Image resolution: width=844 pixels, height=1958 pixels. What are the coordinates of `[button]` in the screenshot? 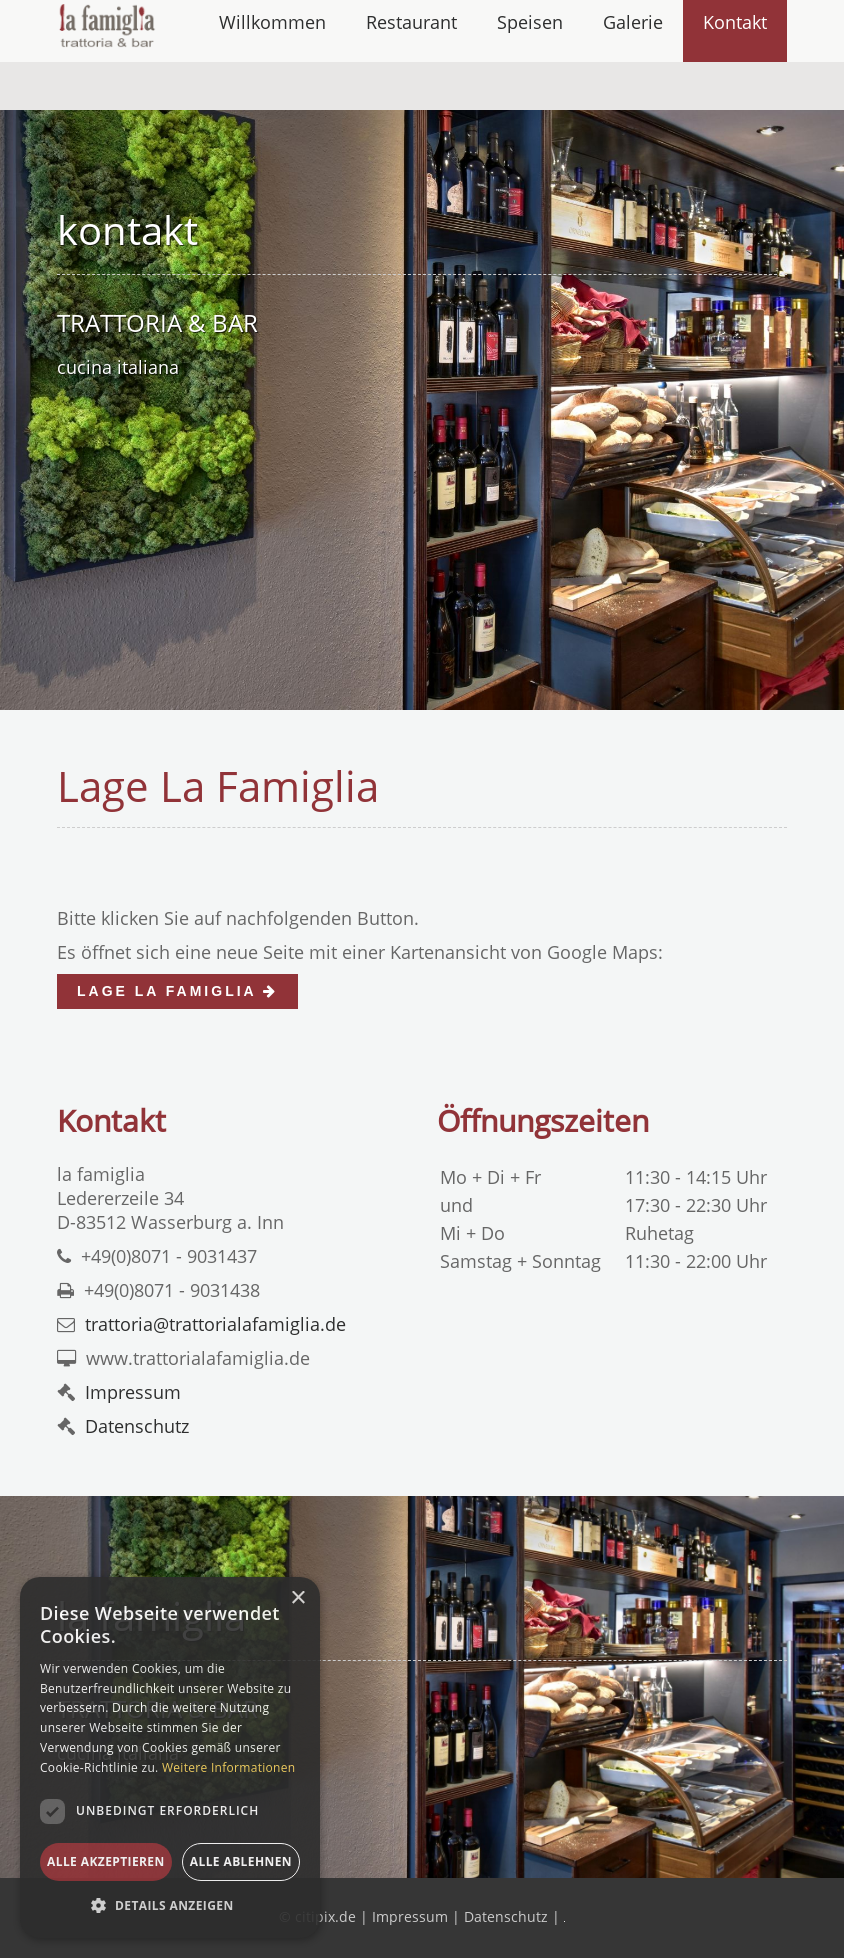 It's located at (170, 1906).